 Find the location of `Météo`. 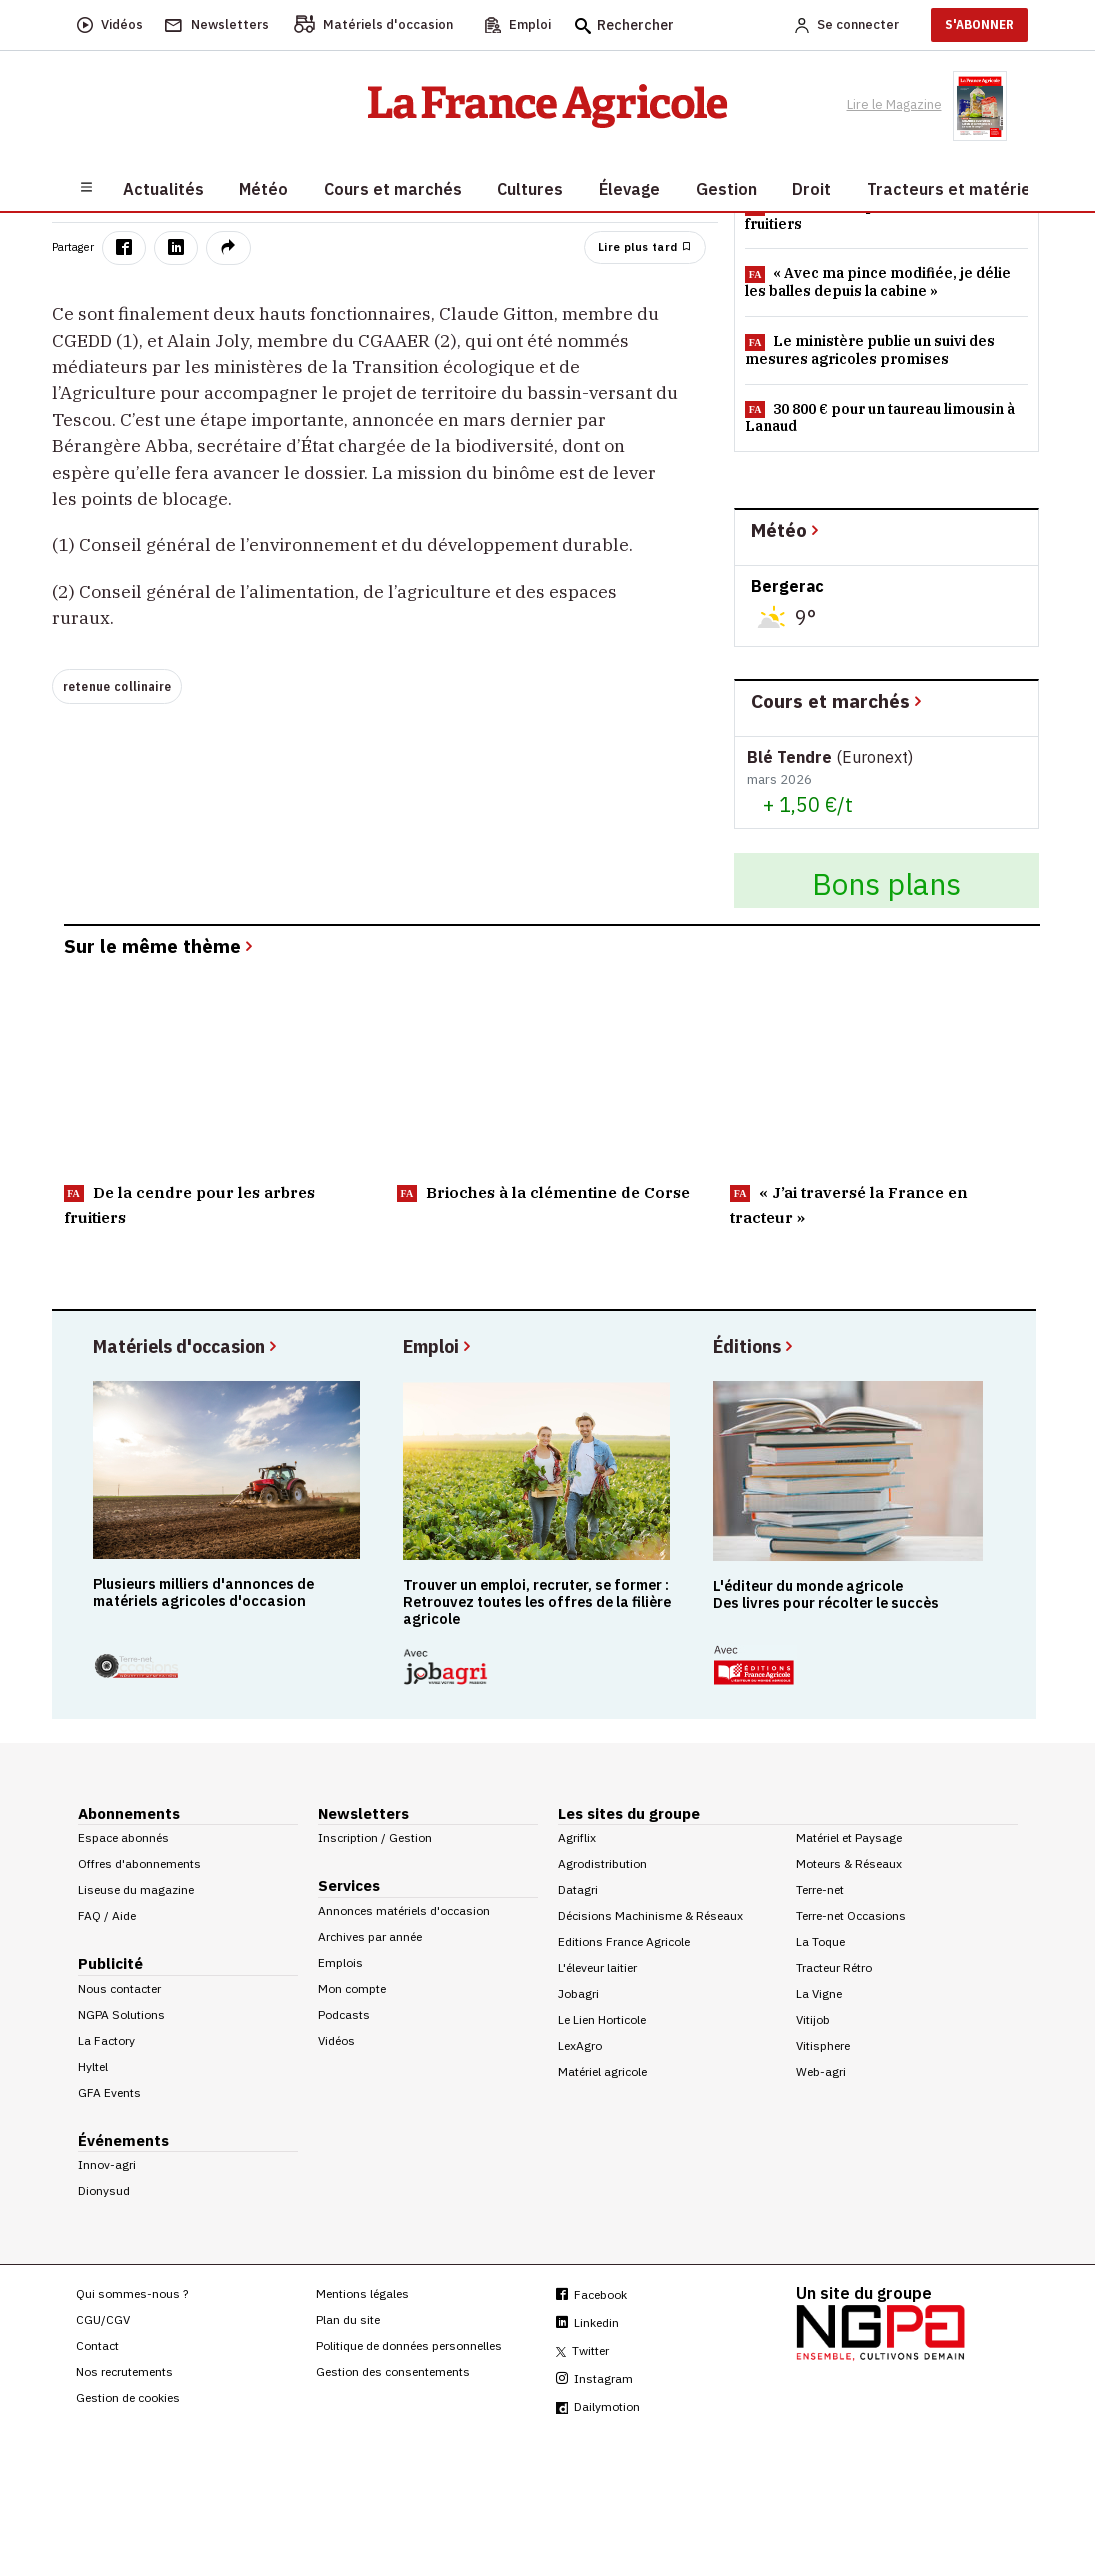

Météo is located at coordinates (786, 529).